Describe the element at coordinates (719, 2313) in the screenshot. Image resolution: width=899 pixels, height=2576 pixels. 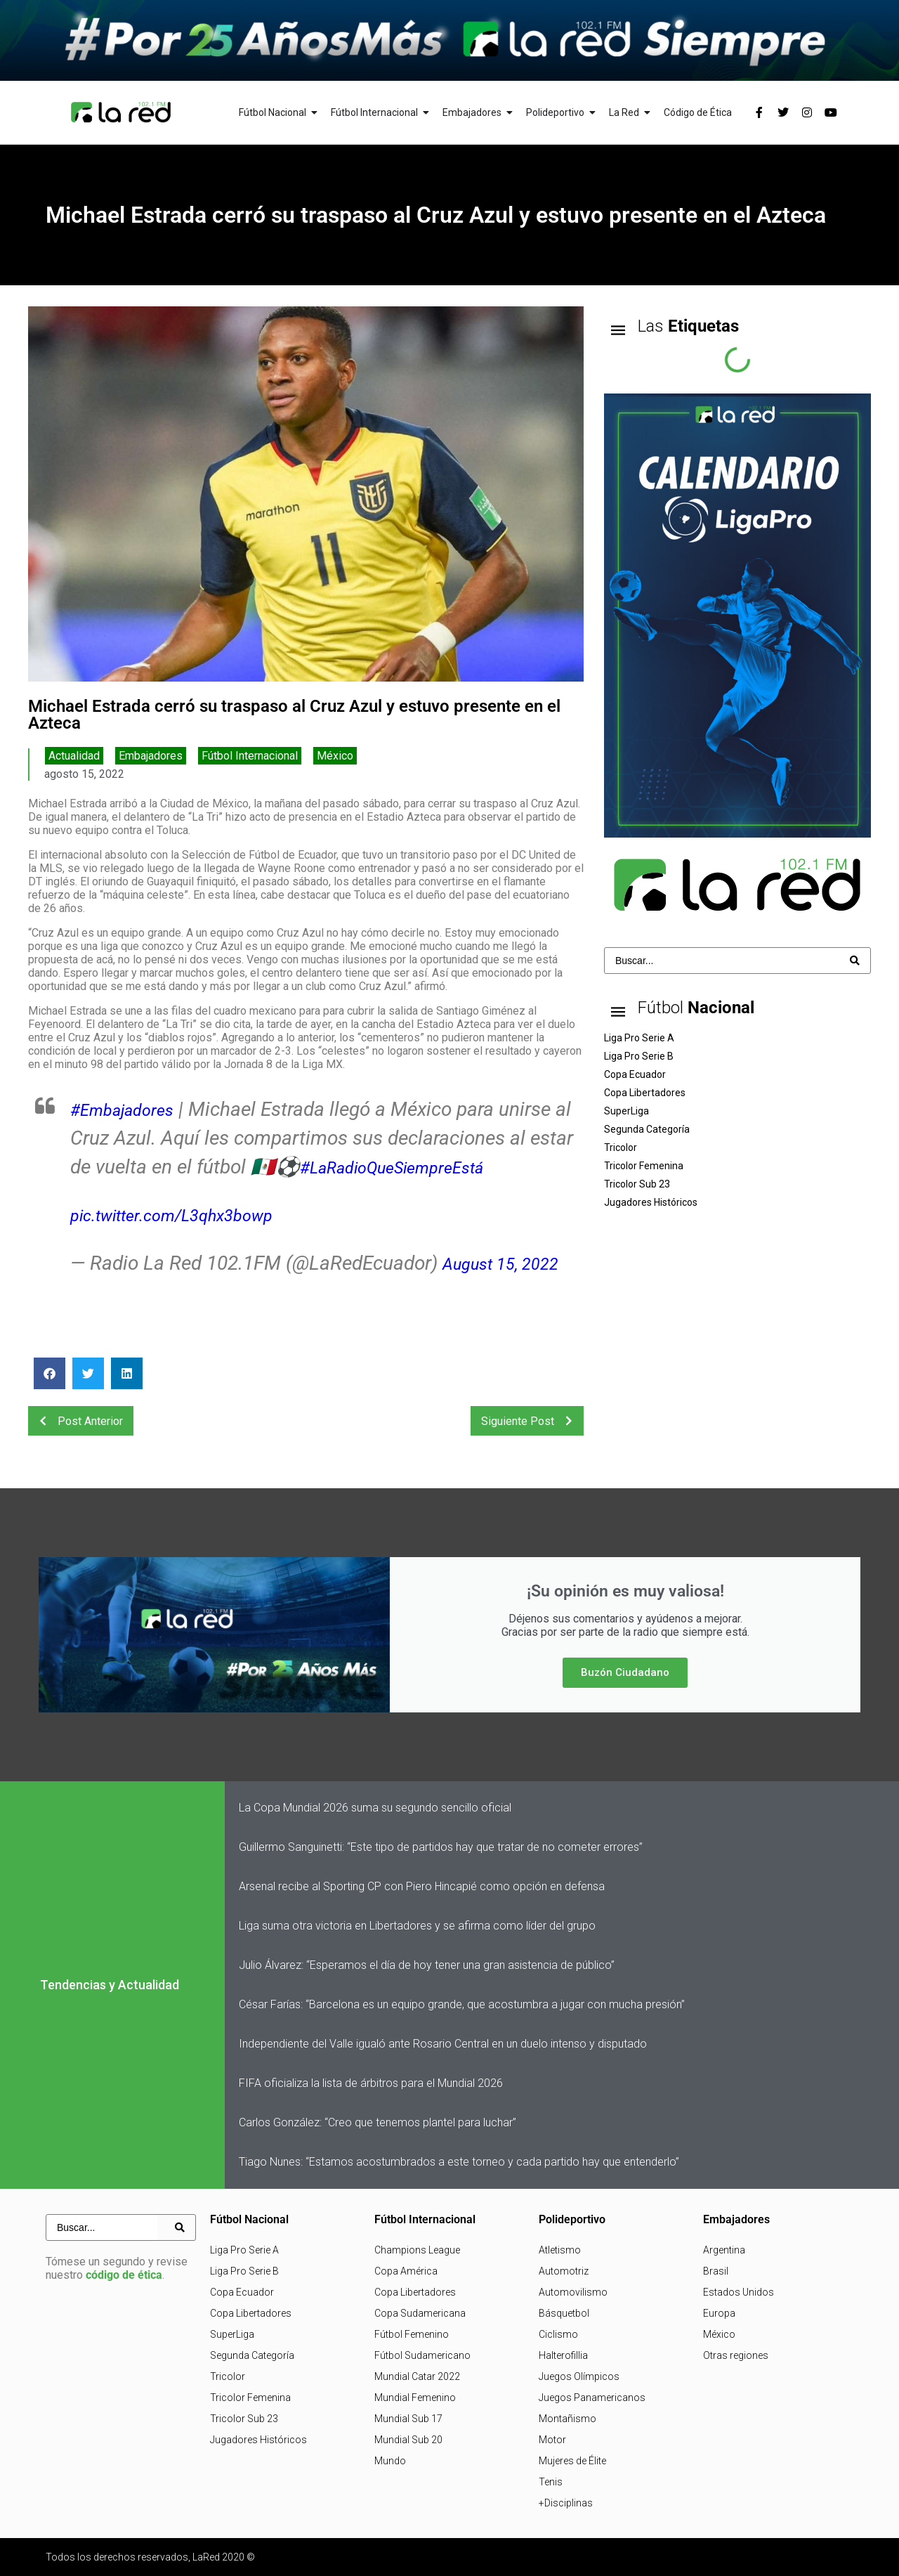
I see `Europa` at that location.